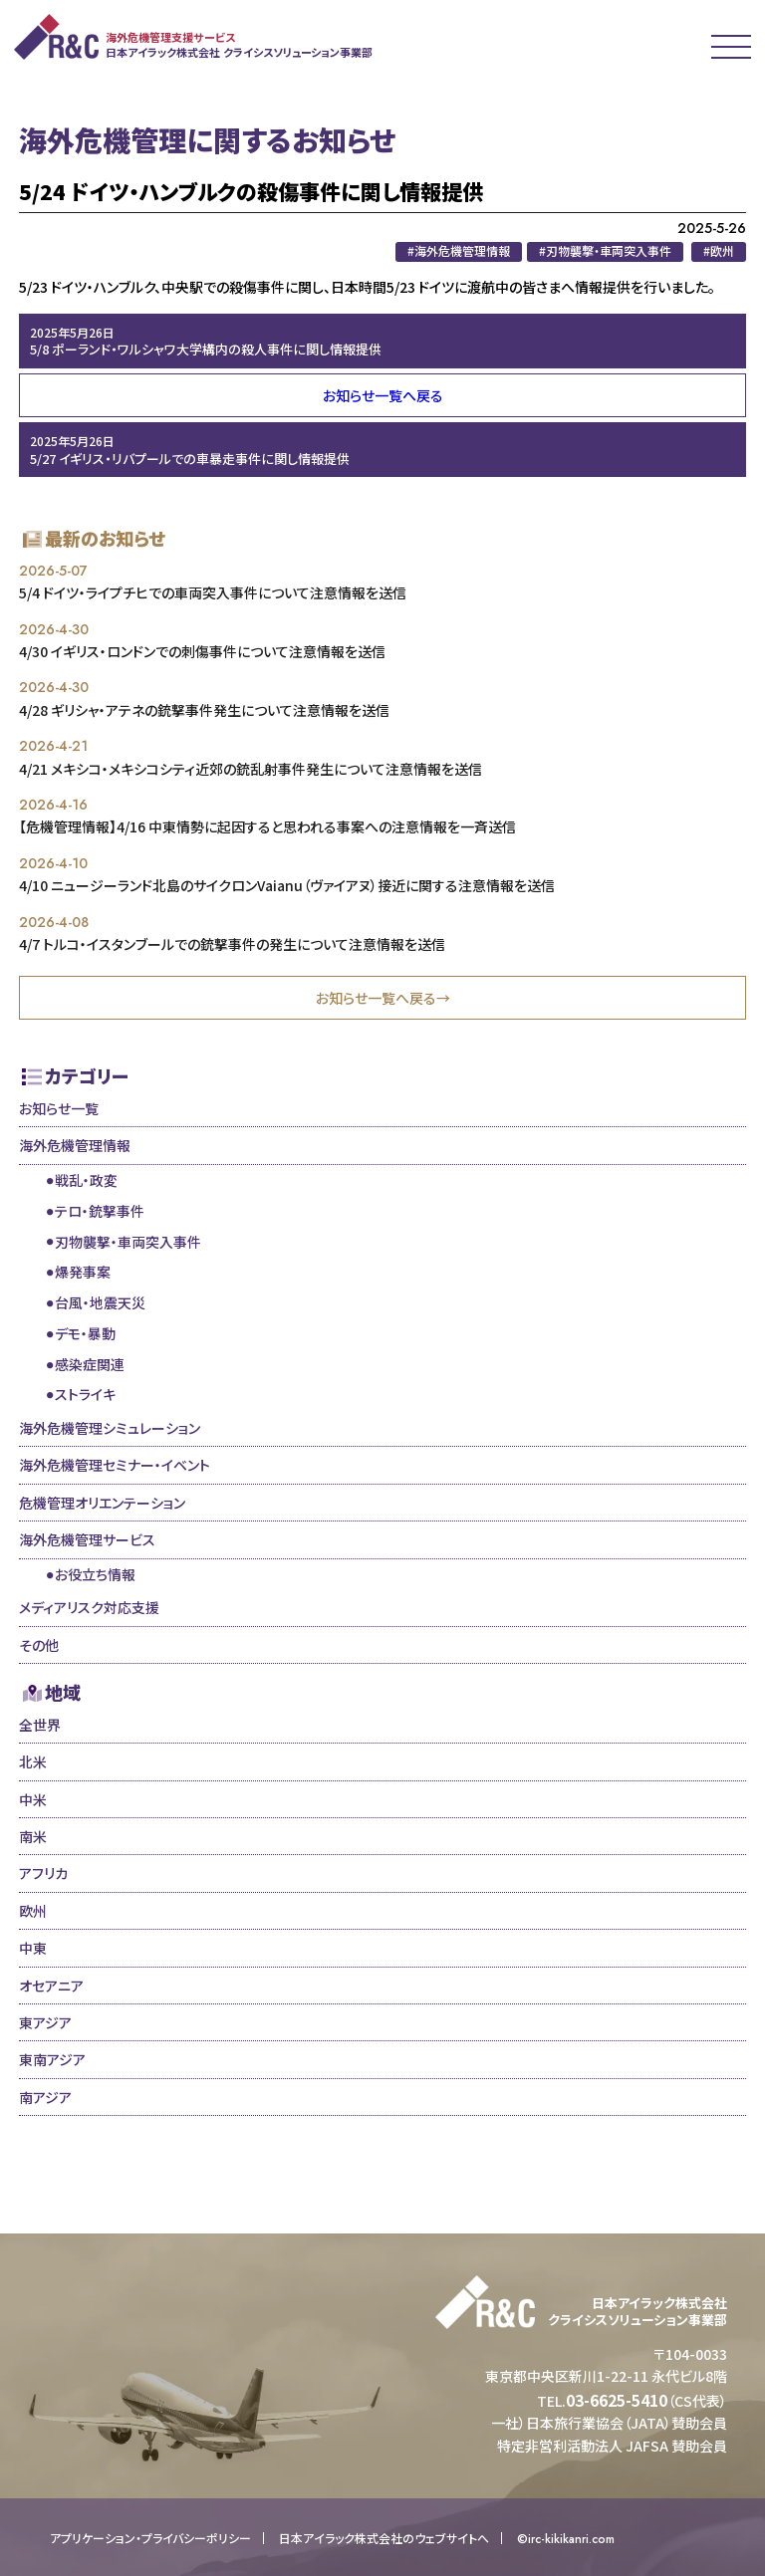 The image size is (765, 2576). I want to click on 4/30 イギリス・ロンドンでの刺傷事件について注意情報を送信, so click(202, 651).